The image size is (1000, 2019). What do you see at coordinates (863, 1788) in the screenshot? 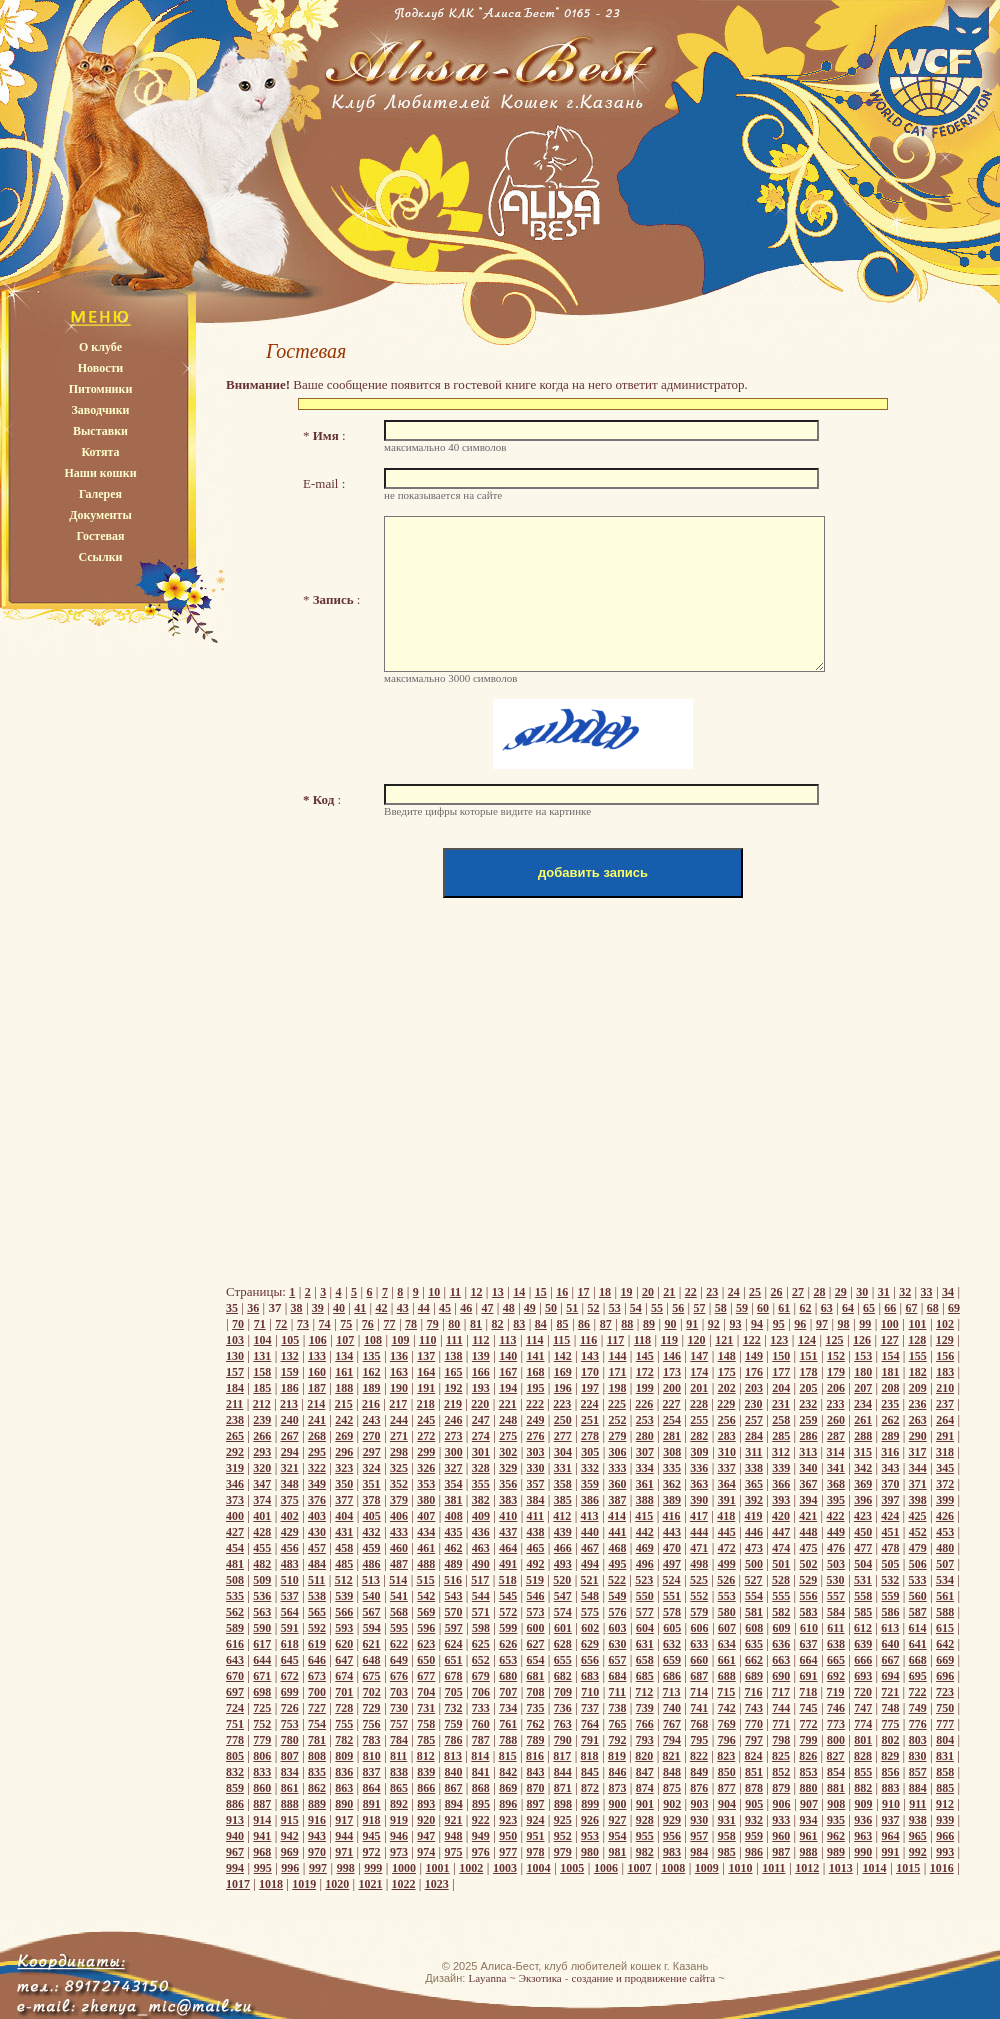
I see `882` at bounding box center [863, 1788].